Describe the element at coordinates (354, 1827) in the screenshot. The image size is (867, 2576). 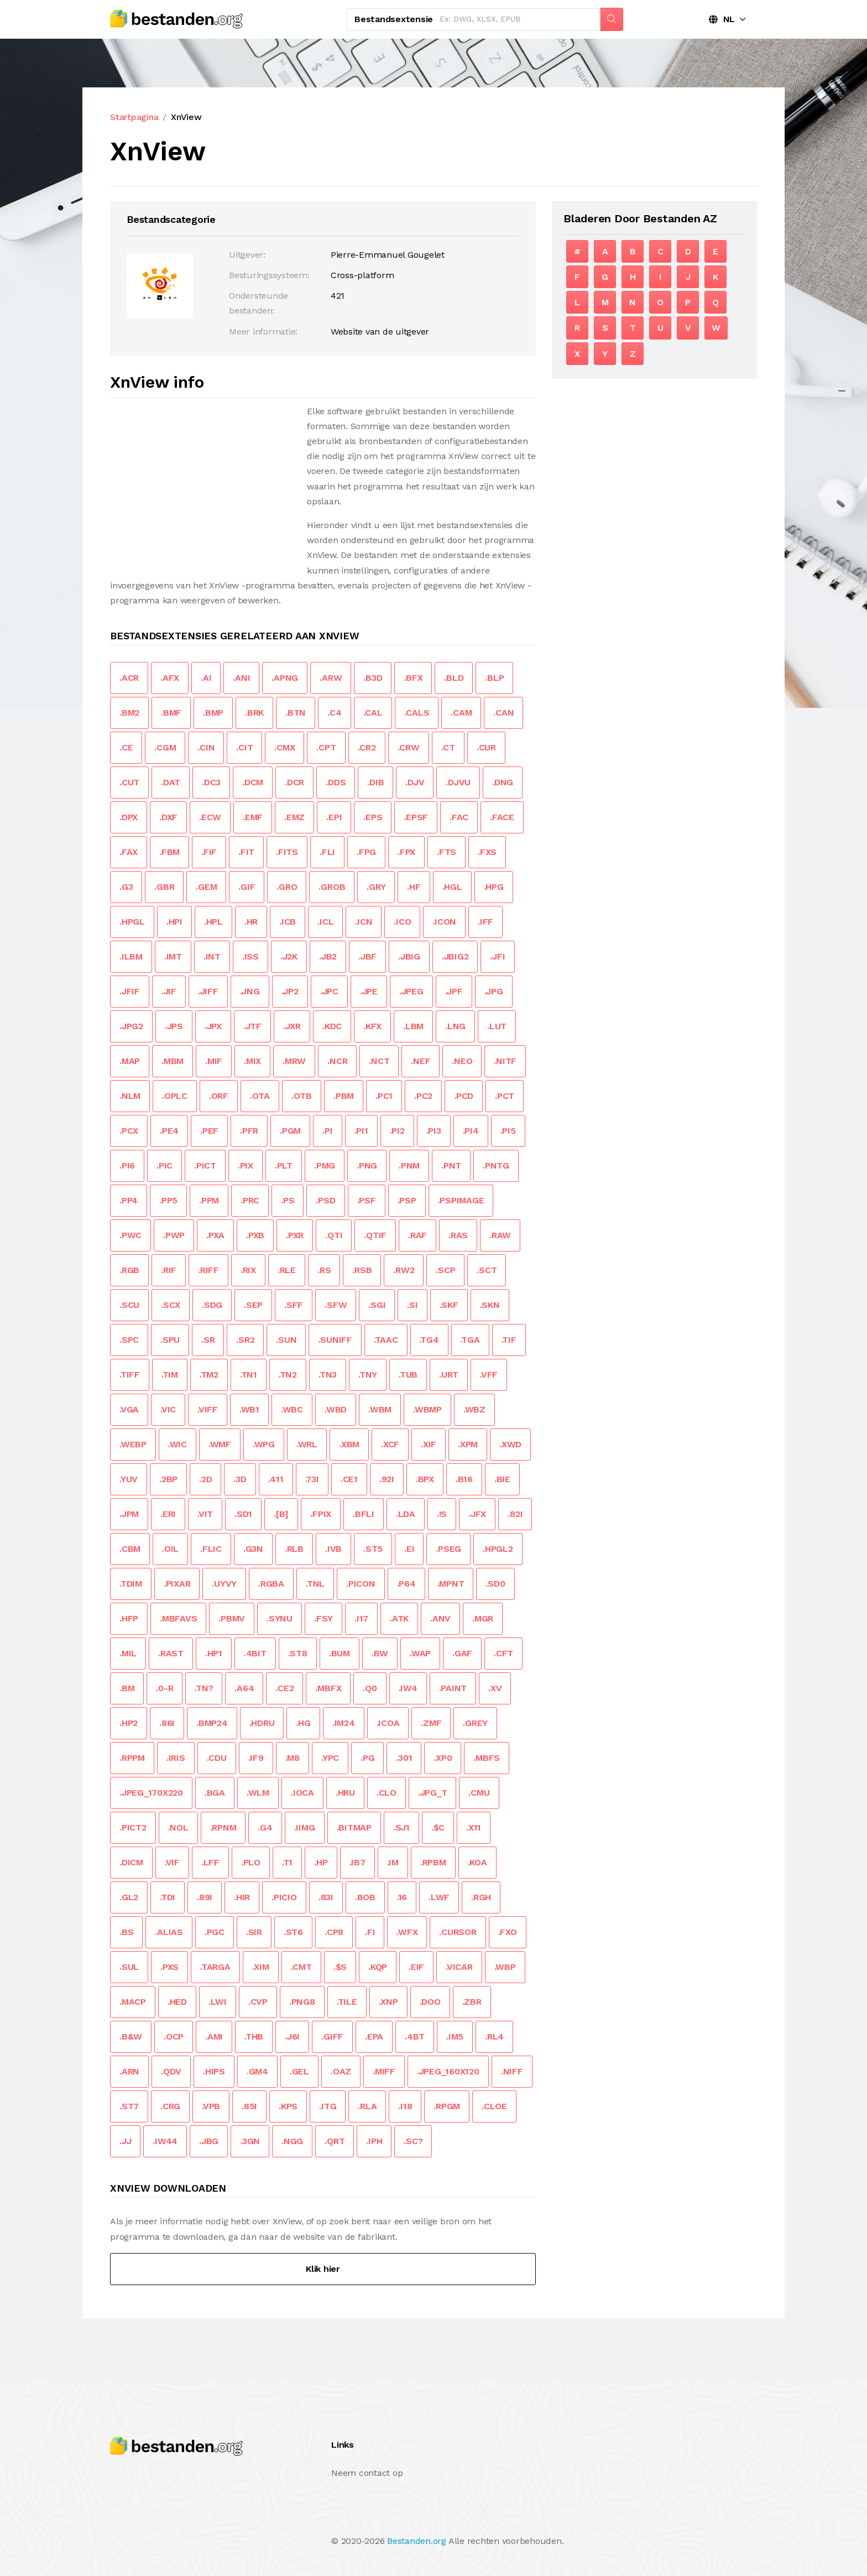
I see `.BITMAP` at that location.